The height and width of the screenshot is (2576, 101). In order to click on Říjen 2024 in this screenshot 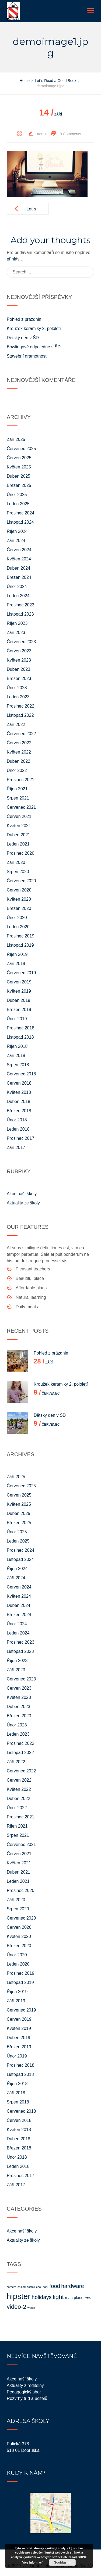, I will do `click(17, 531)`.